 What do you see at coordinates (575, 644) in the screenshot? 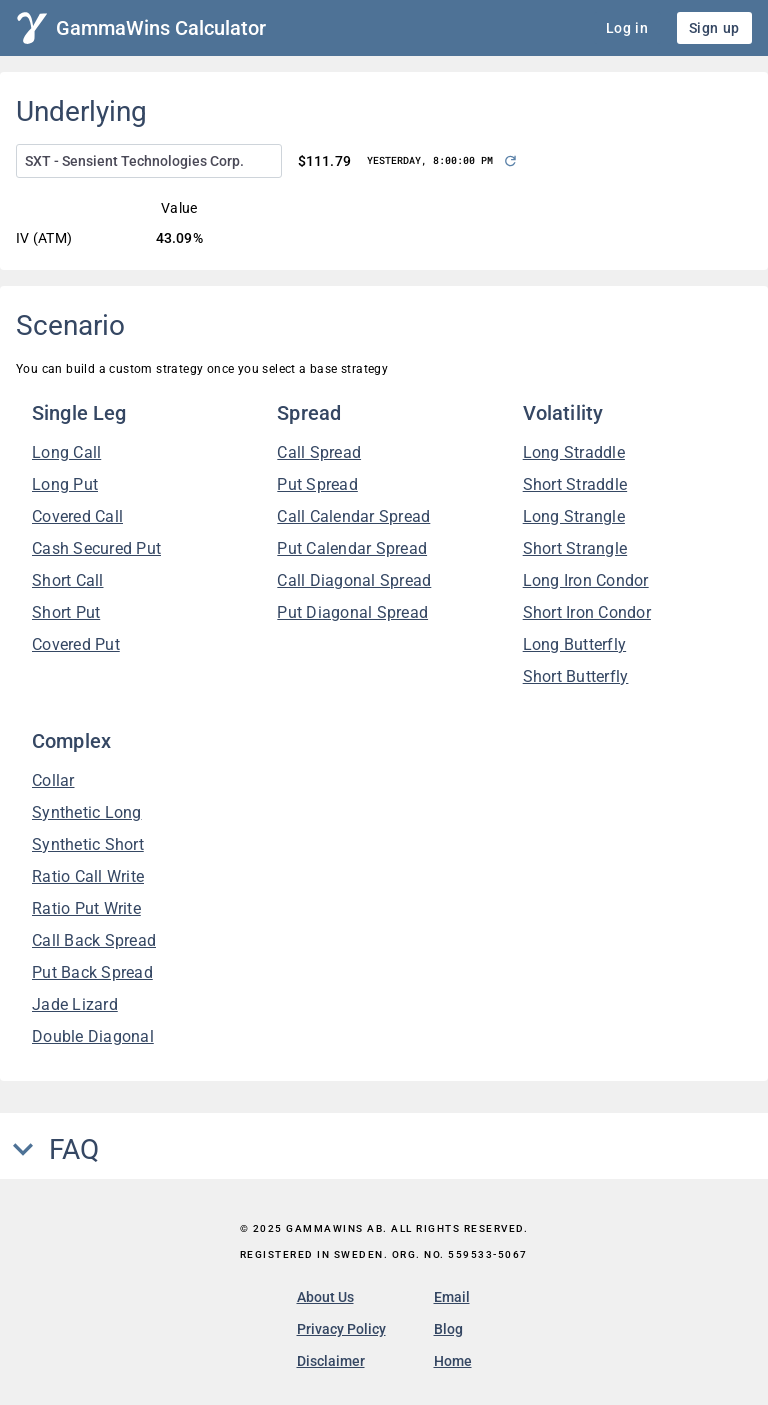
I see `Long Butterfly` at bounding box center [575, 644].